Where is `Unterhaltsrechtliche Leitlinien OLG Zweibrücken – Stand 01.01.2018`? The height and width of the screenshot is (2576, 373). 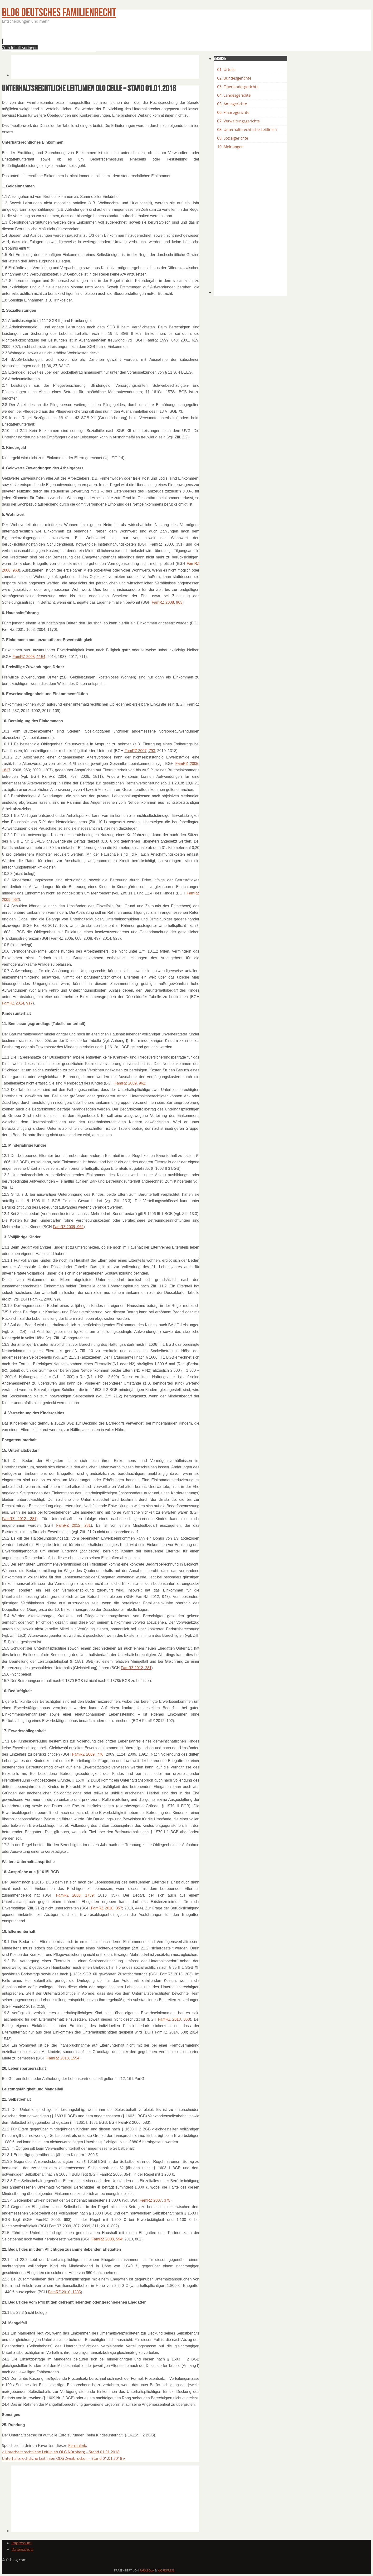
Unterhaltsrechtliche Leitlinien OLG Zweibrücken – Stand 01.01.2018 is located at coordinates (63, 2458).